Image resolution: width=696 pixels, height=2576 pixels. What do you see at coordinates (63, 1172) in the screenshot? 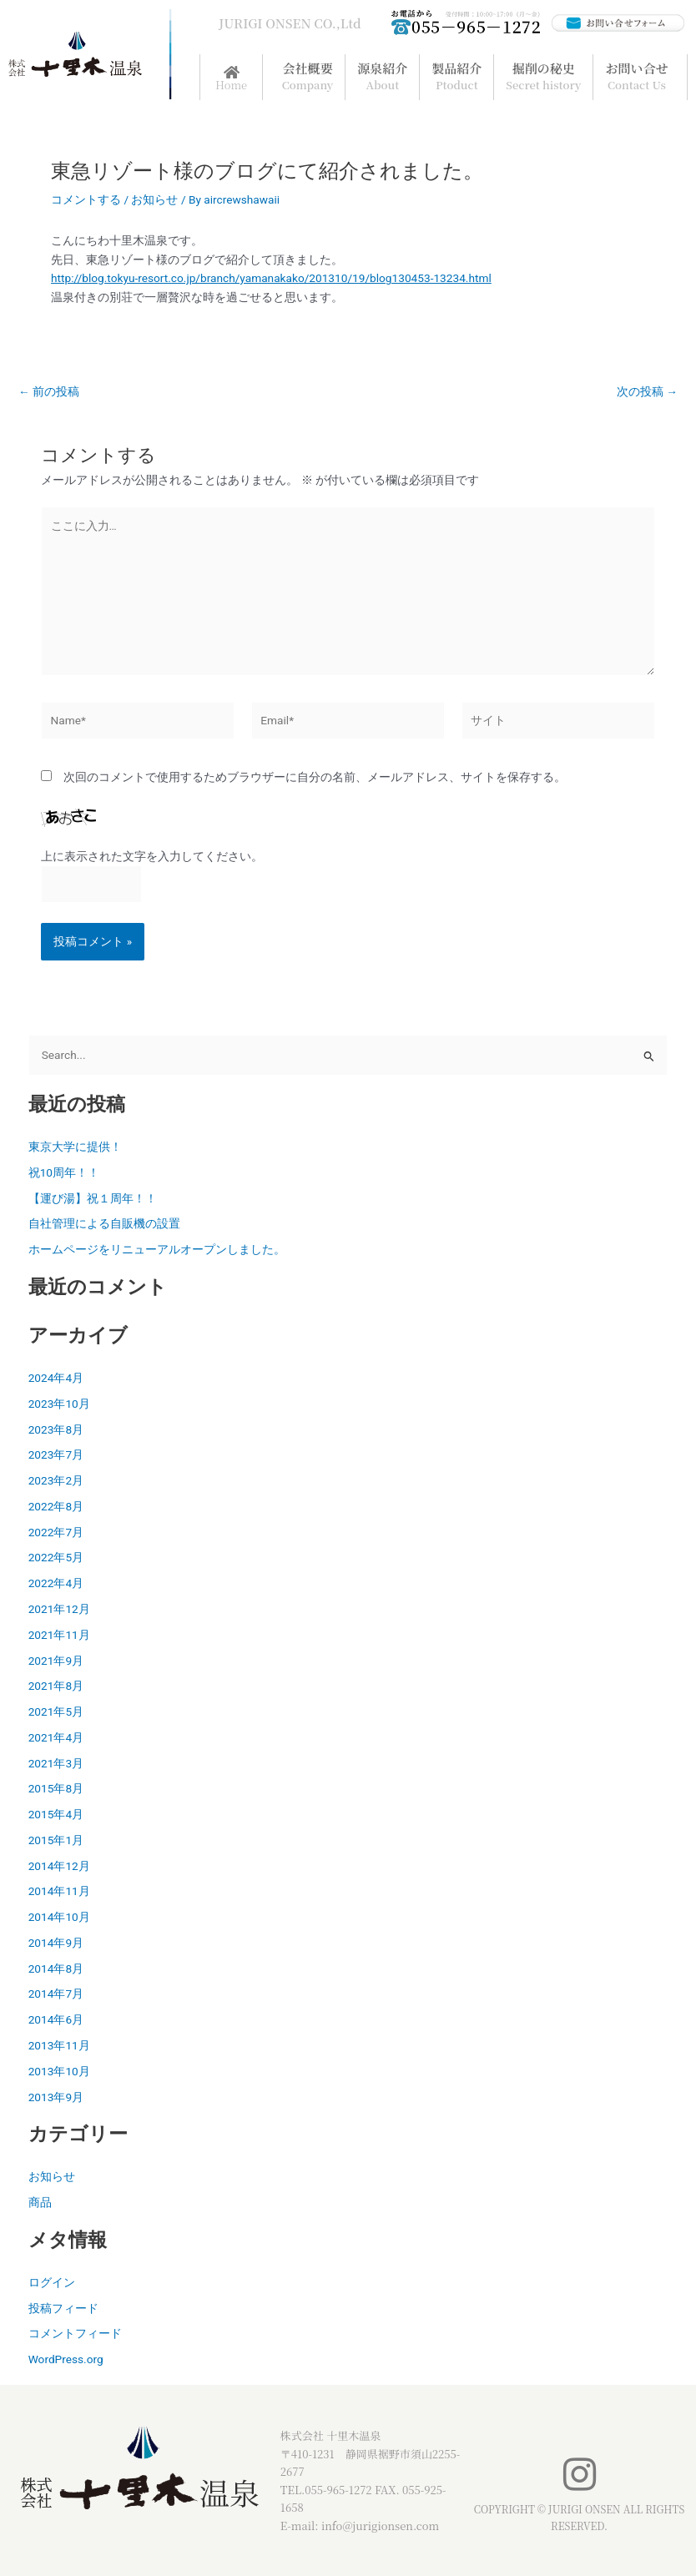
I see `祝10周年！！` at bounding box center [63, 1172].